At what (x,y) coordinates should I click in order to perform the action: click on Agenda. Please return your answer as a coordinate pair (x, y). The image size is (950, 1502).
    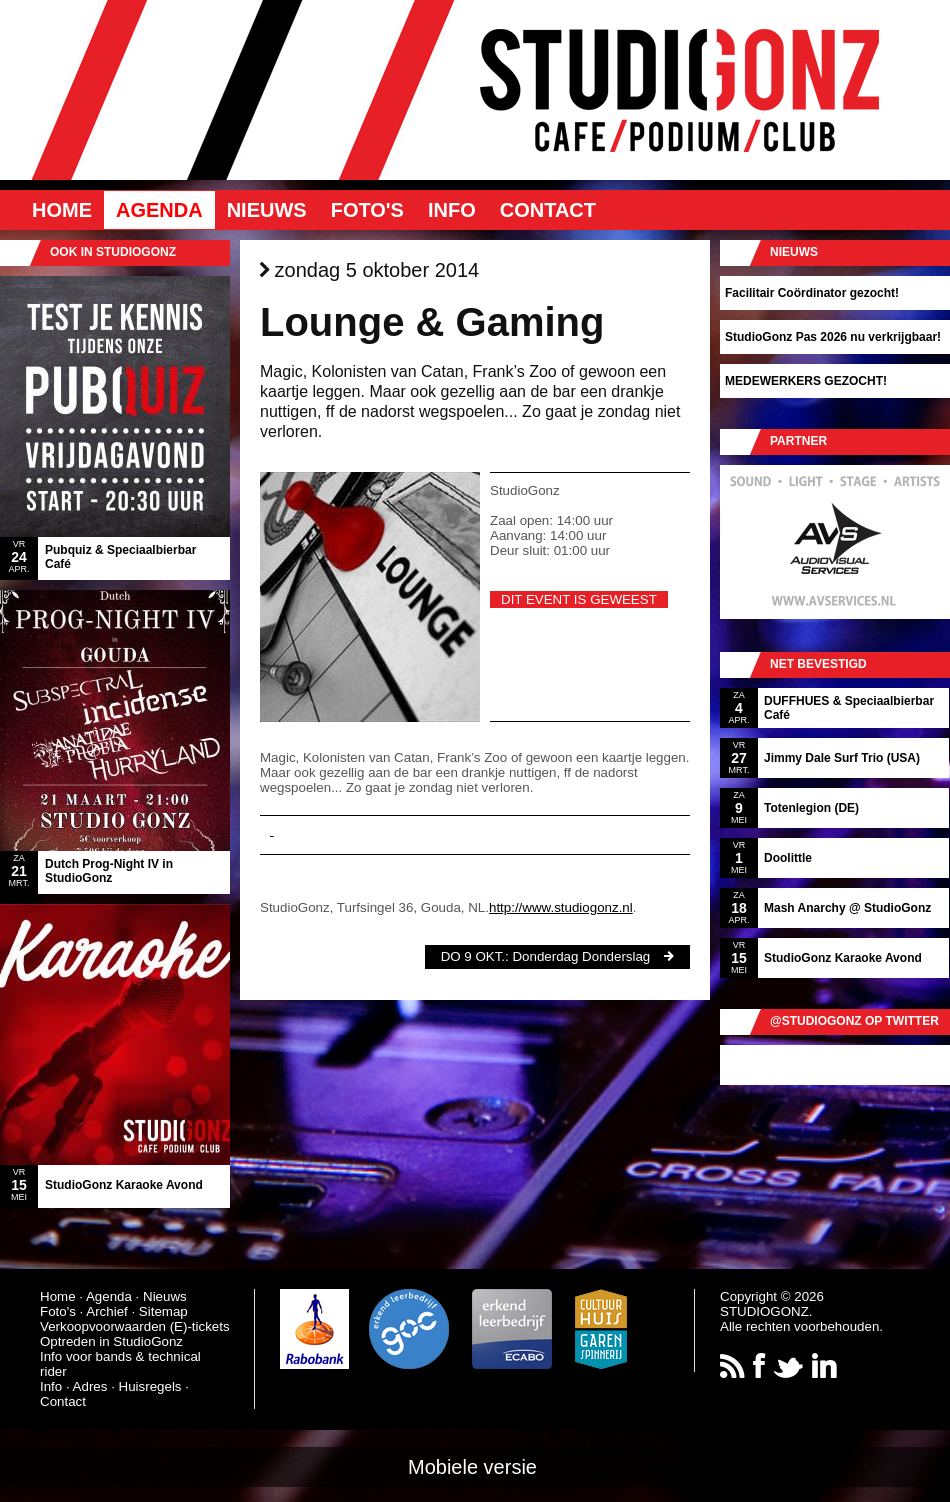
    Looking at the image, I should click on (159, 210).